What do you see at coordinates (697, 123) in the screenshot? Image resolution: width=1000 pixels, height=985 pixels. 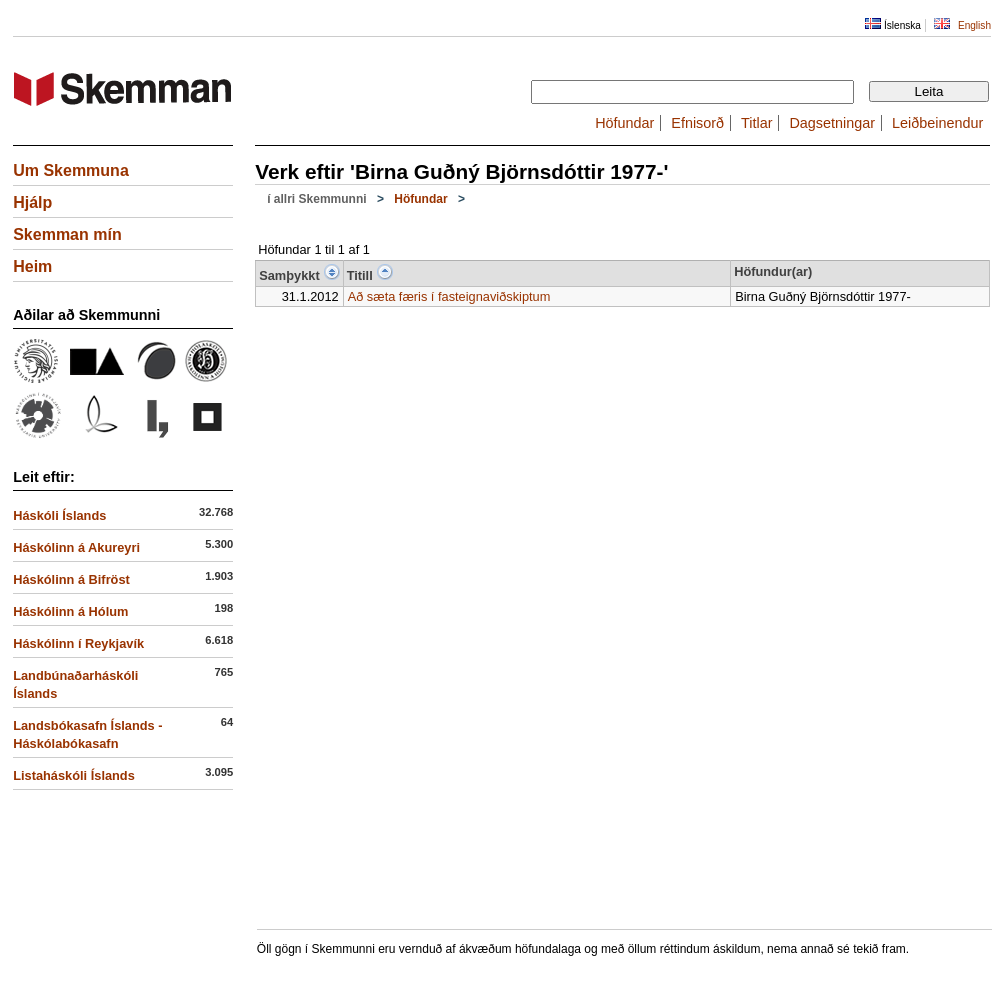 I see `Efnisorð` at bounding box center [697, 123].